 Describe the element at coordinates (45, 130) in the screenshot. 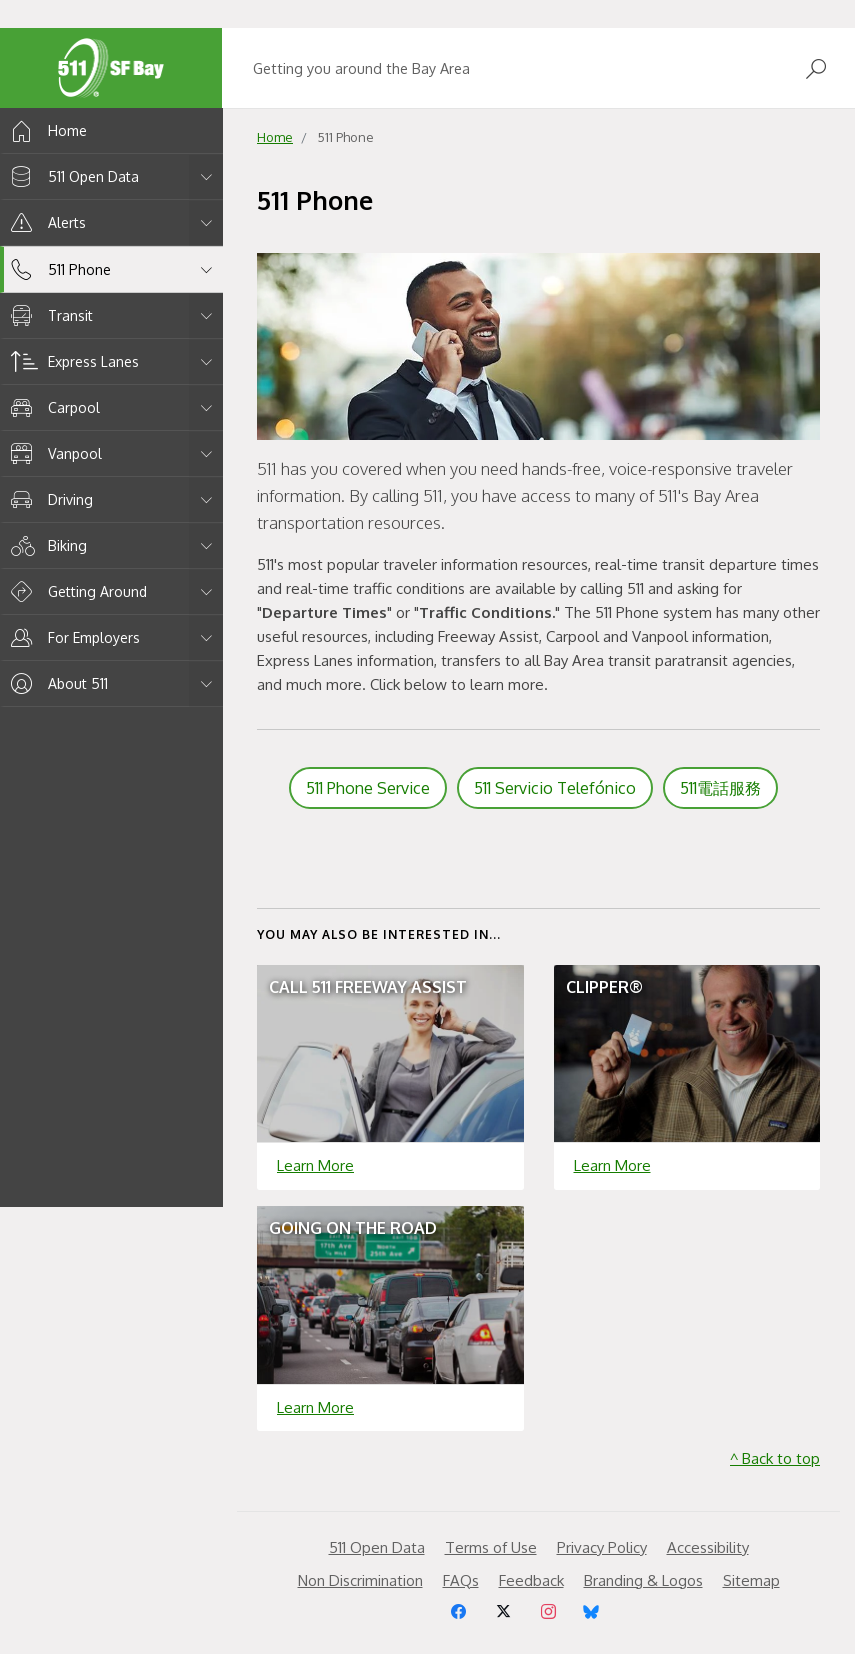

I see `Home` at that location.